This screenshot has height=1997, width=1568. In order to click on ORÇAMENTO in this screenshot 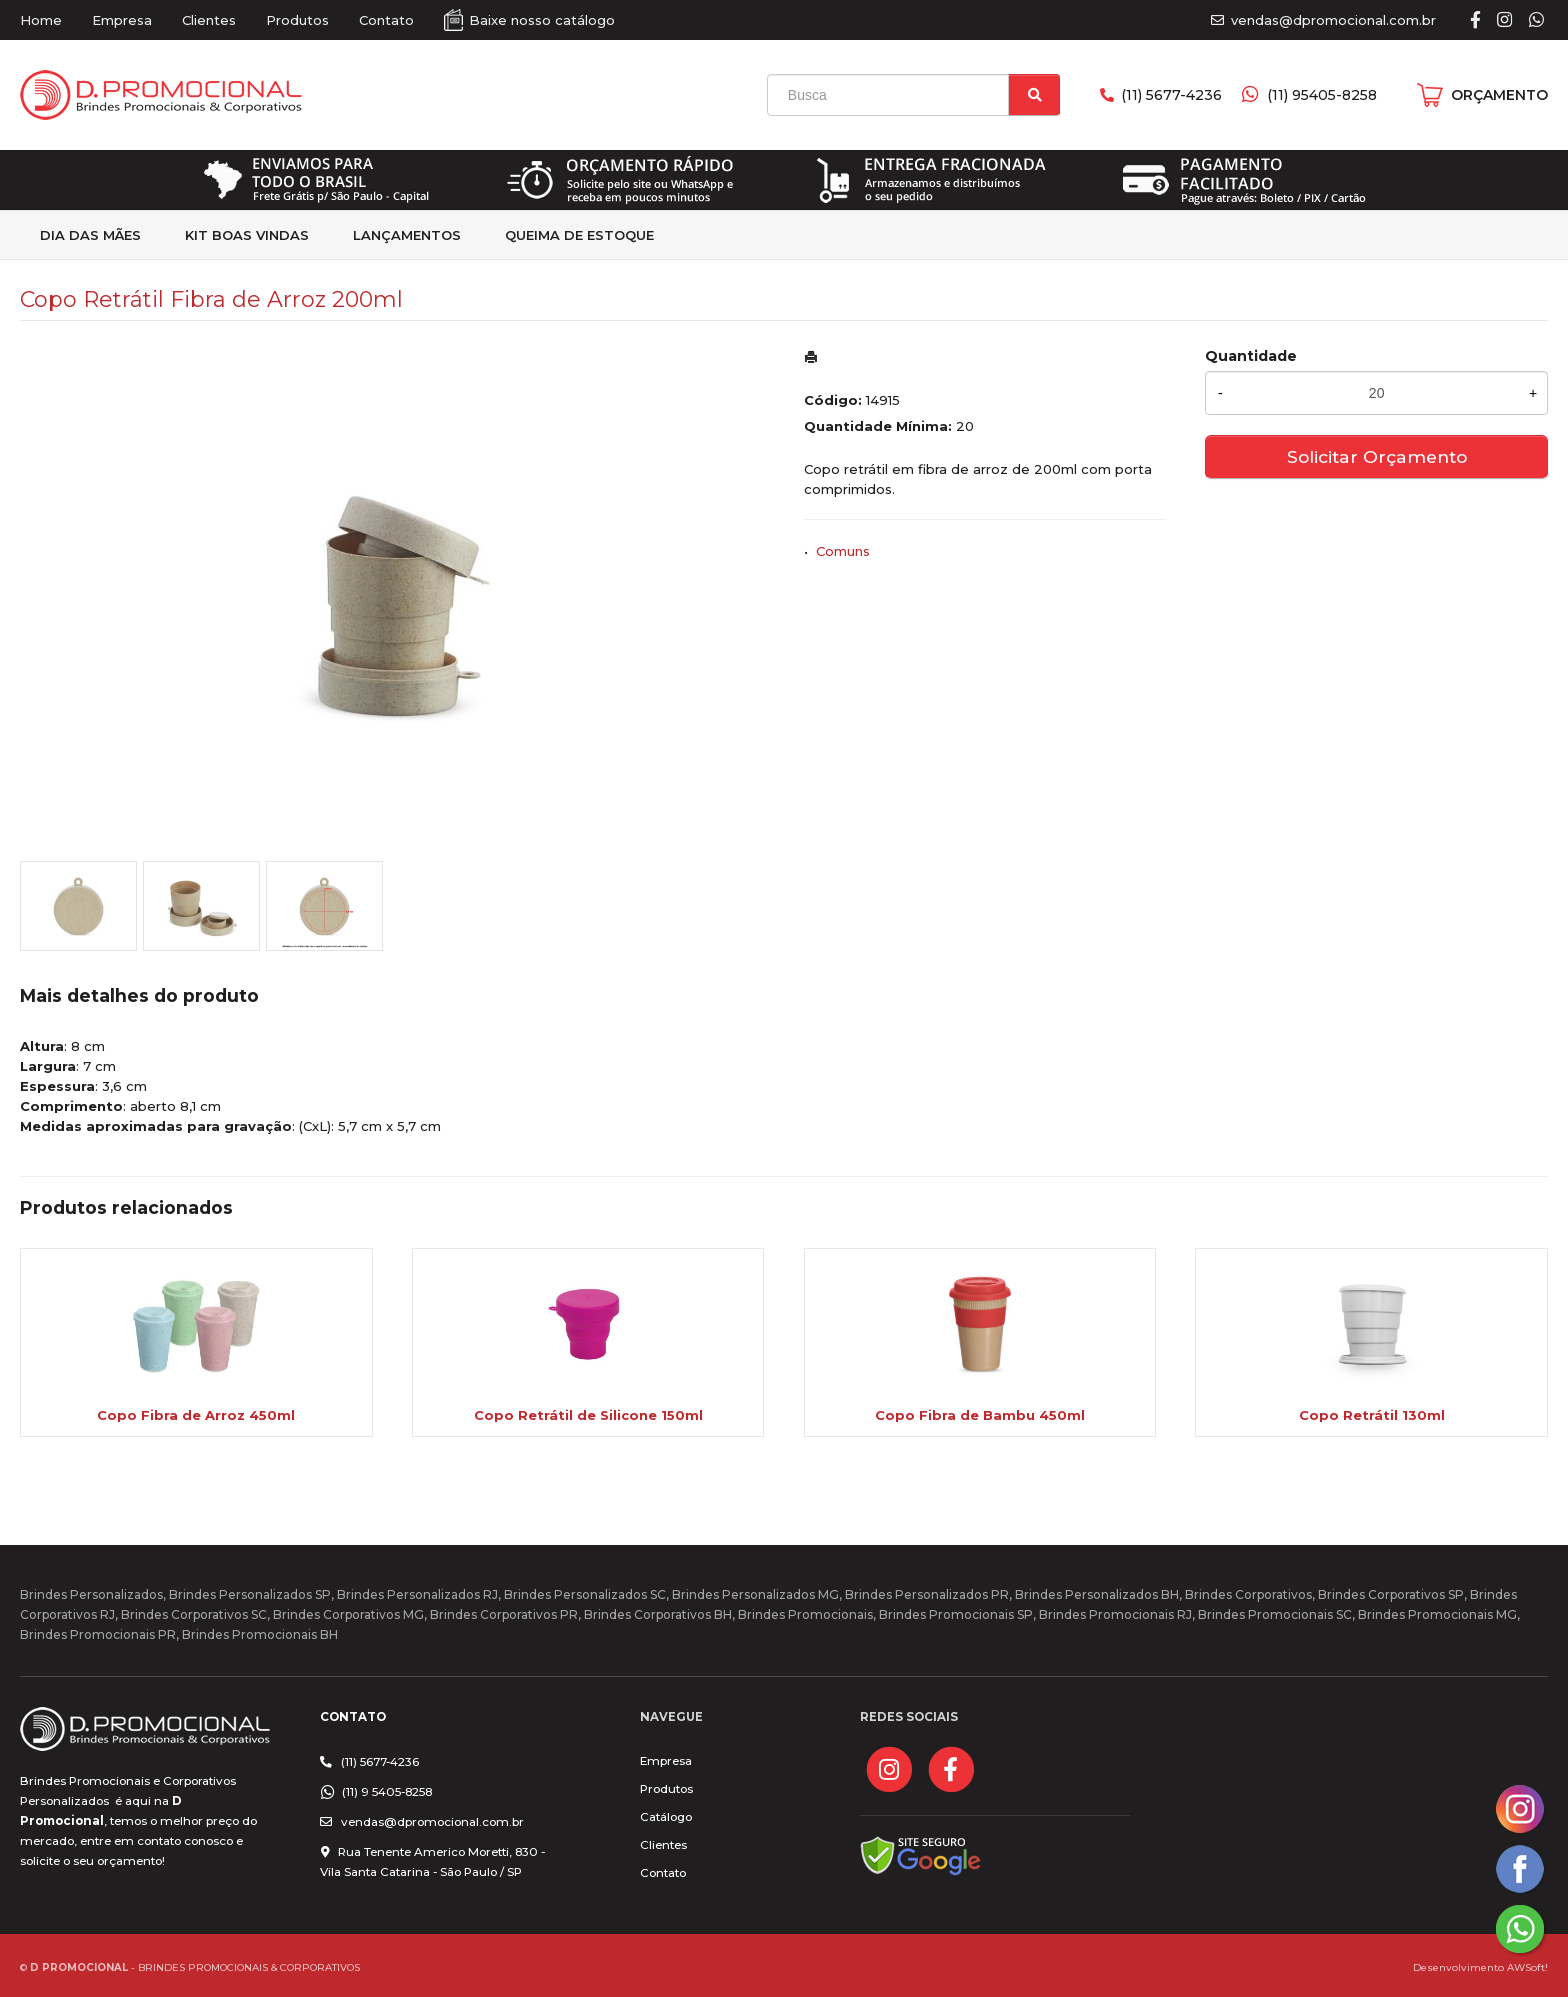, I will do `click(1499, 95)`.